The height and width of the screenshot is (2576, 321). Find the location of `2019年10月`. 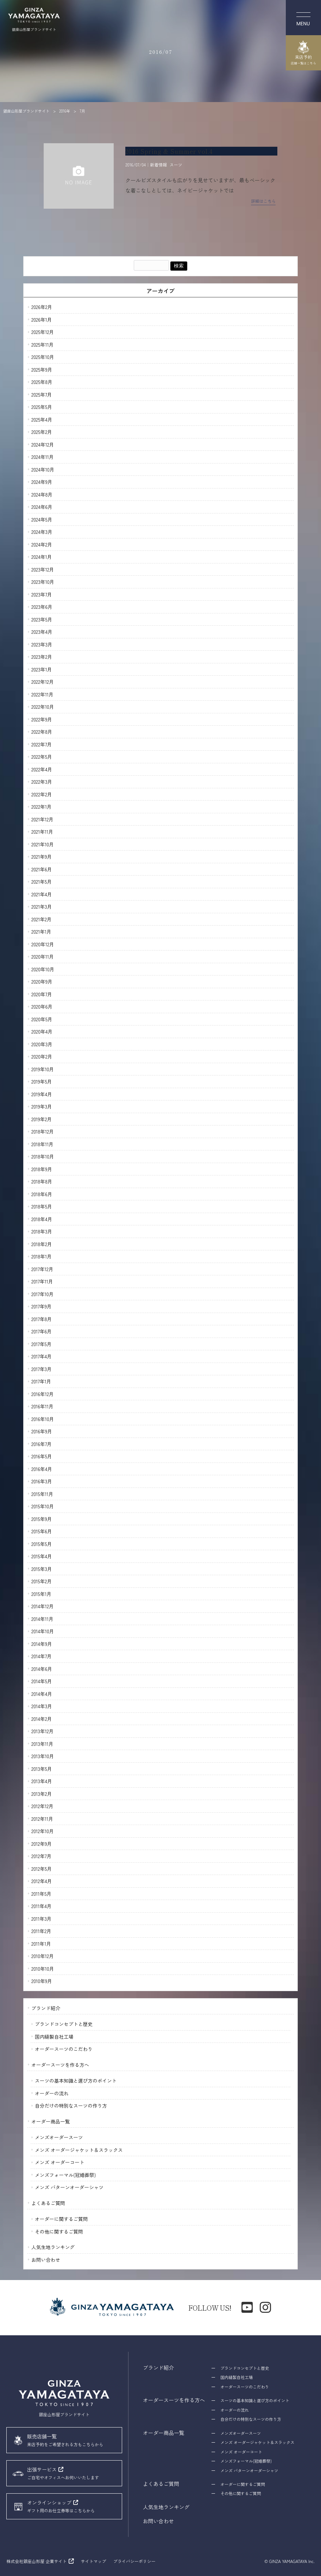

2019年10月 is located at coordinates (42, 1069).